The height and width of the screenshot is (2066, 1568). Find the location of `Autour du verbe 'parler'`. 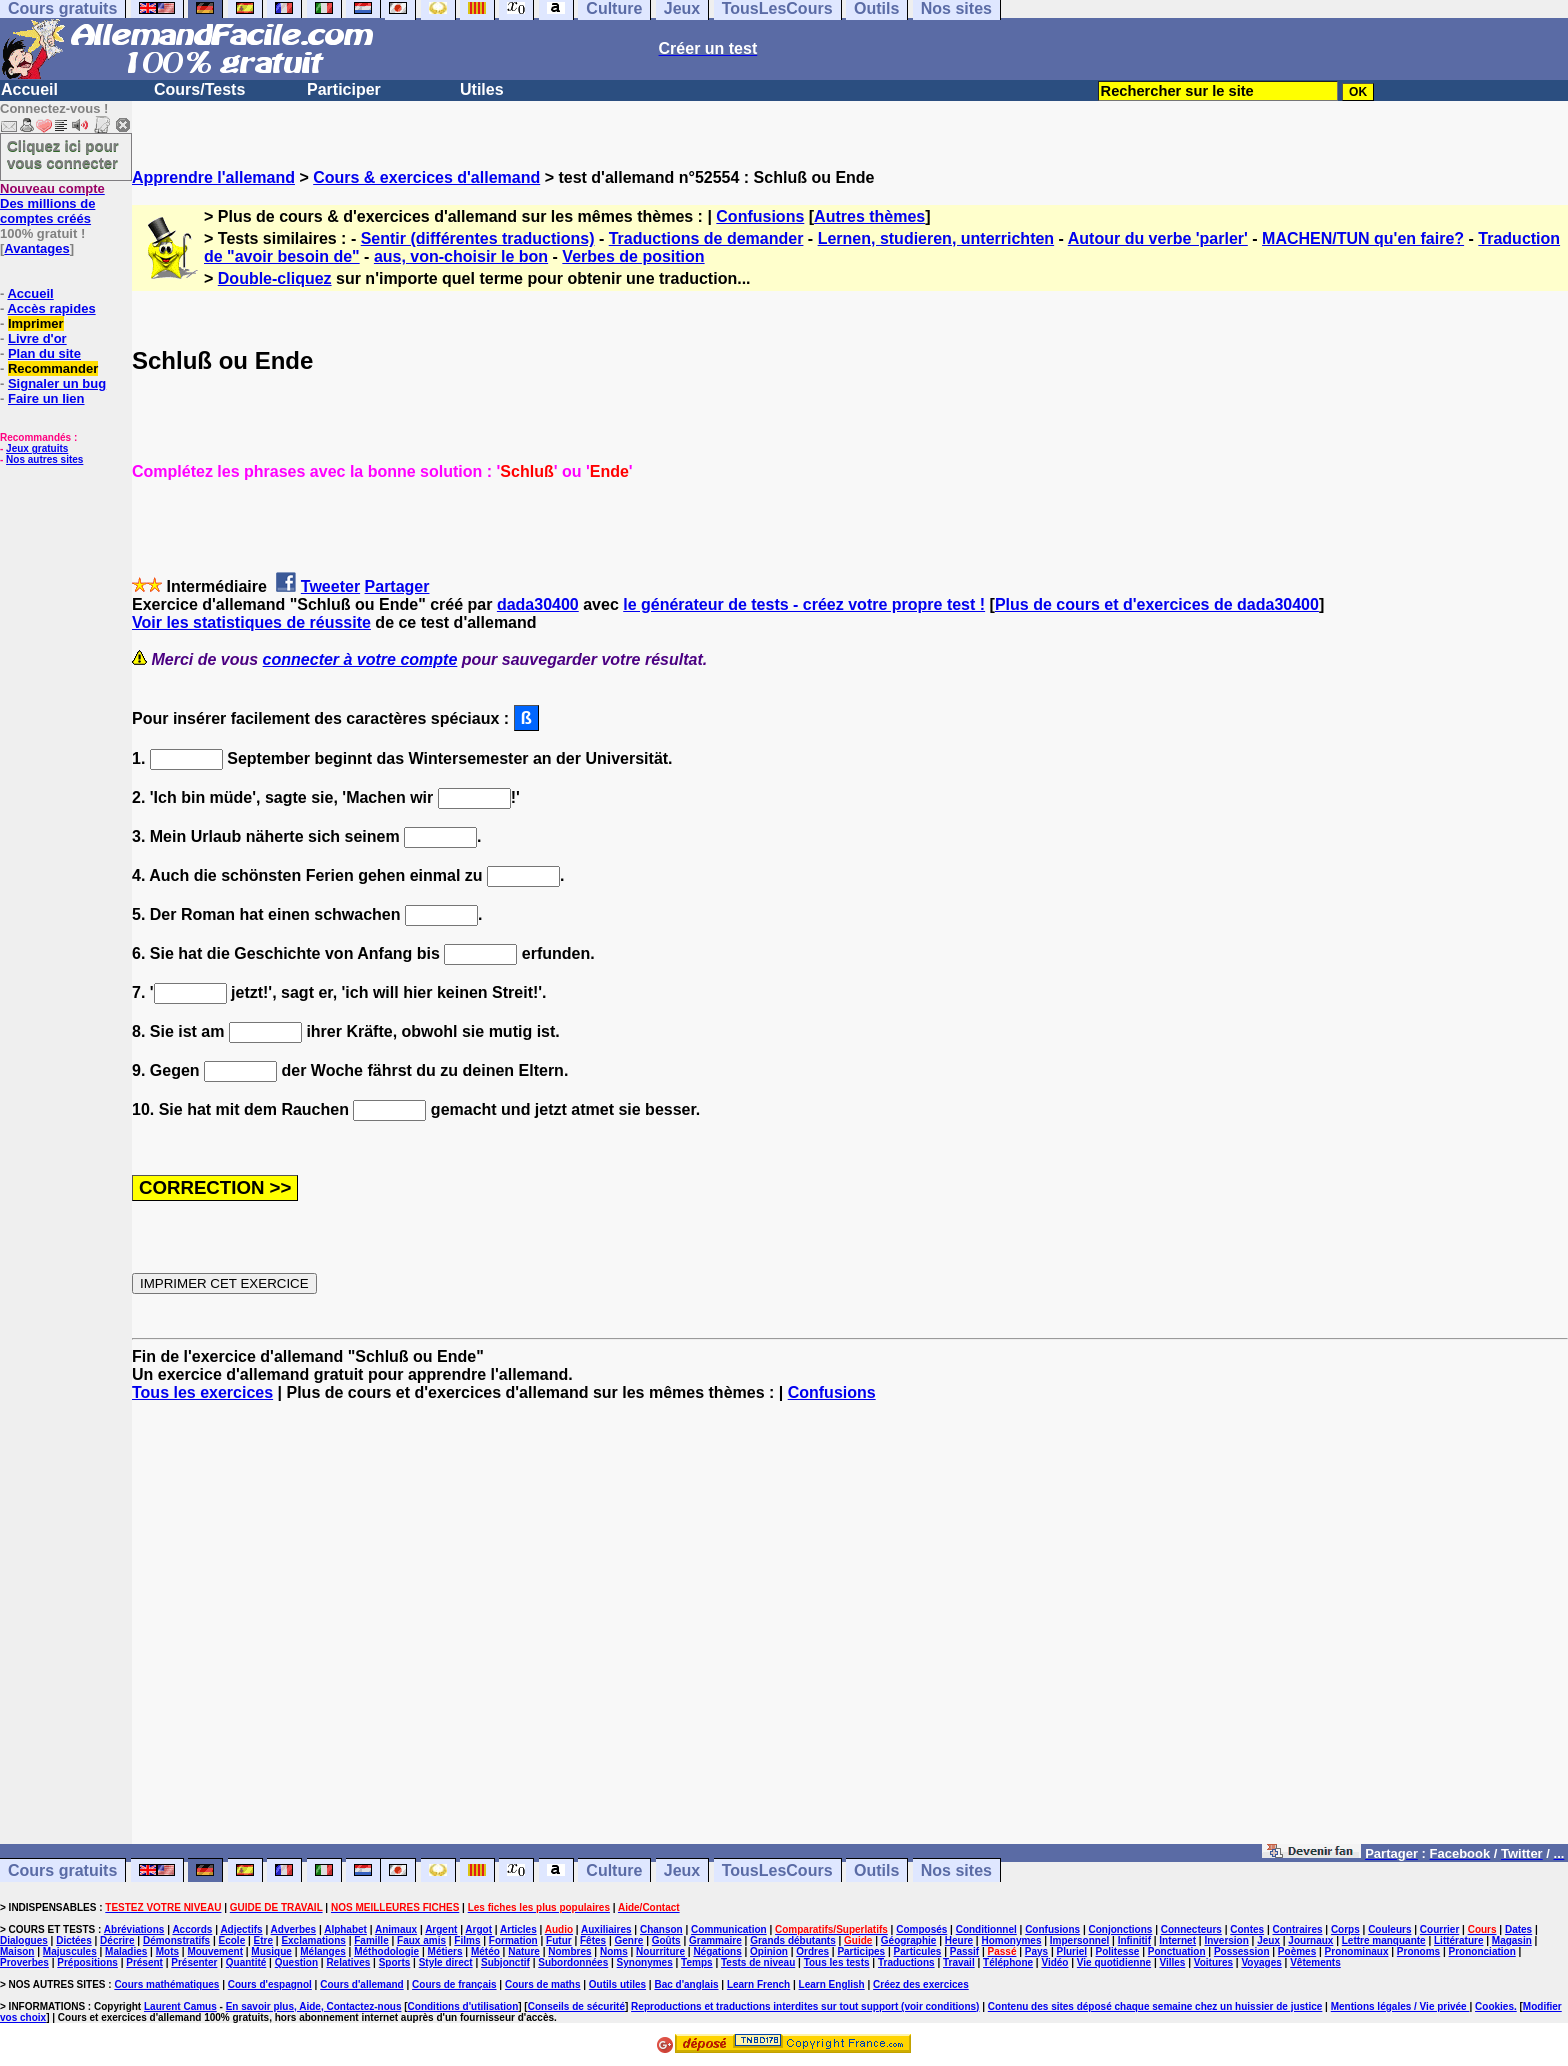

Autour du verbe 'parler' is located at coordinates (1158, 238).